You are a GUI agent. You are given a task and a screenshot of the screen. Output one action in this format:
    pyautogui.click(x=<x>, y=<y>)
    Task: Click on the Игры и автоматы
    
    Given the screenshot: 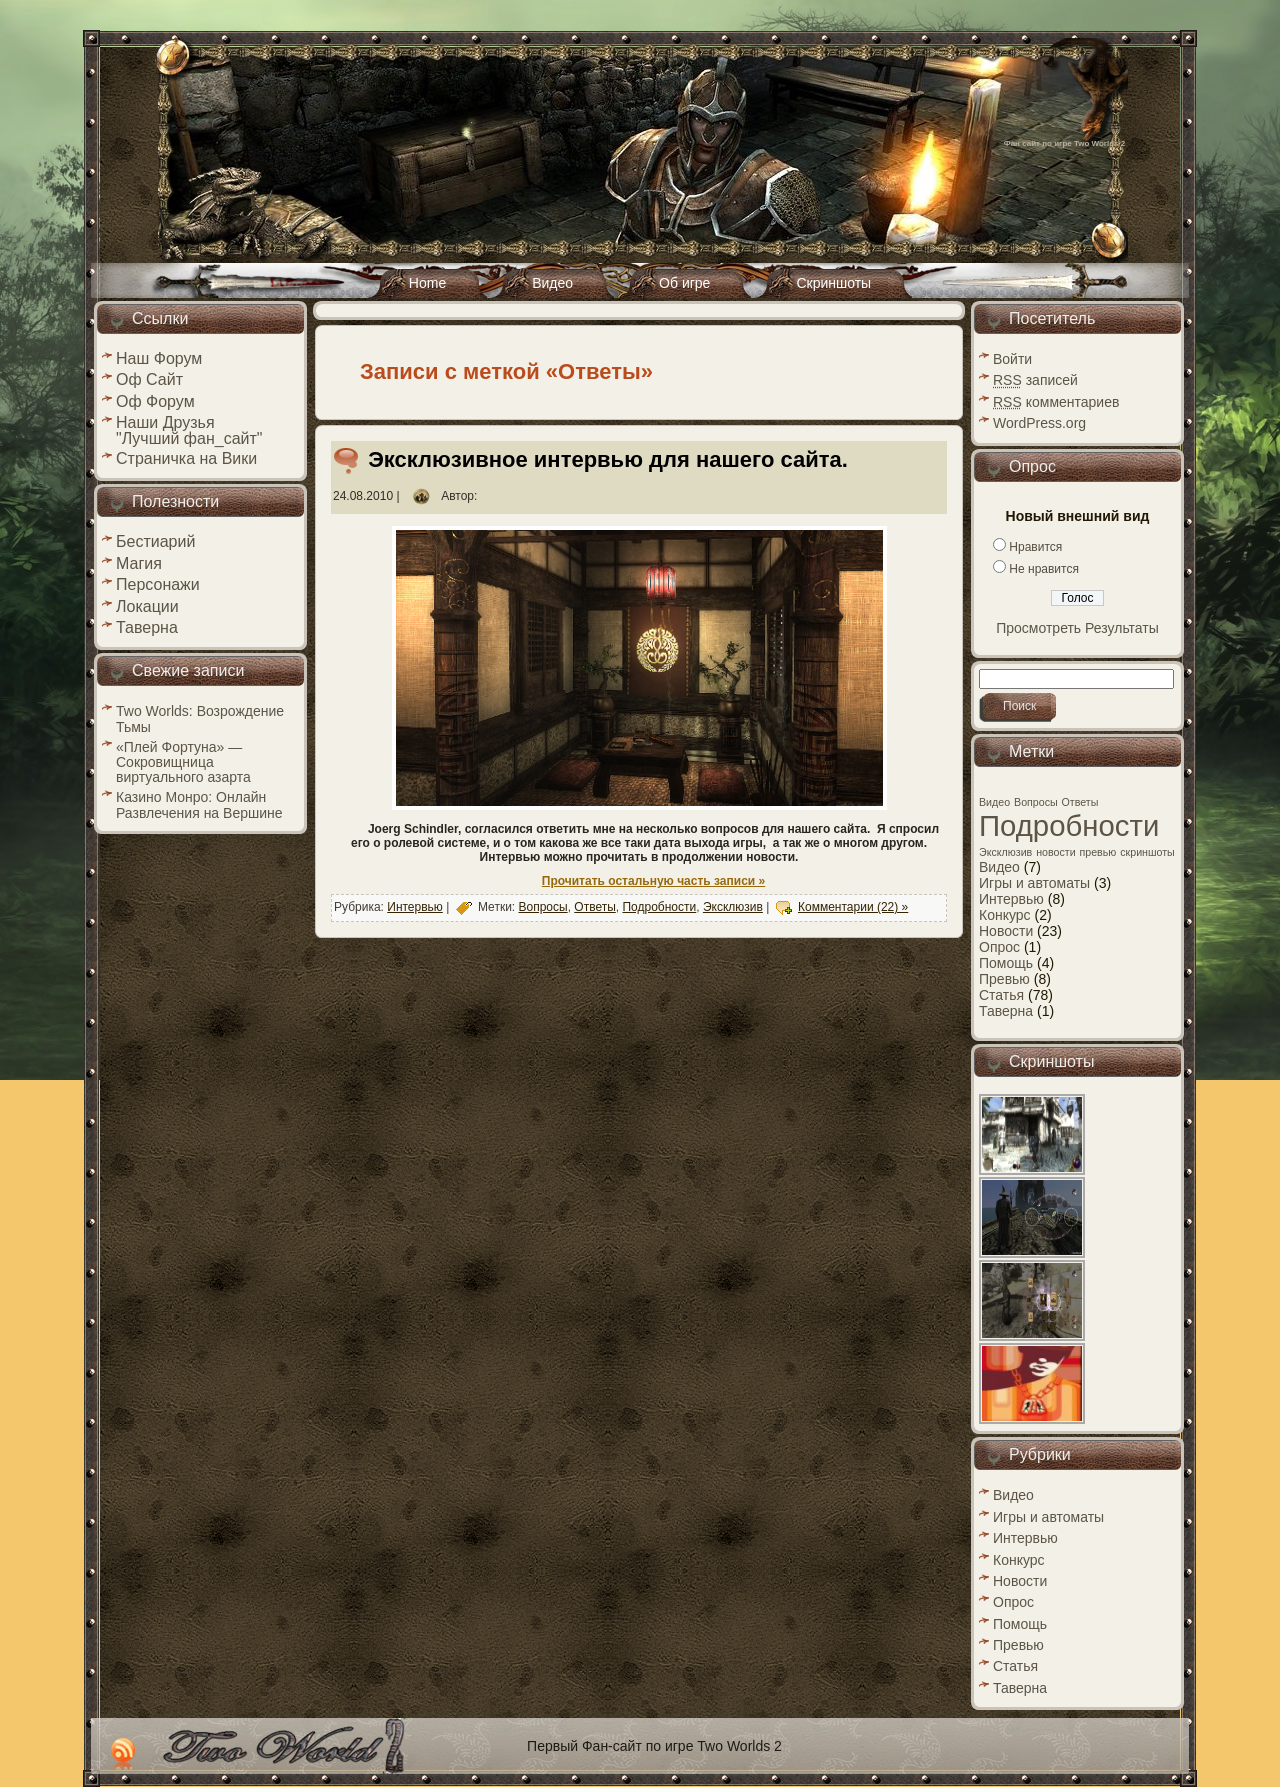 What is the action you would take?
    pyautogui.click(x=1034, y=883)
    